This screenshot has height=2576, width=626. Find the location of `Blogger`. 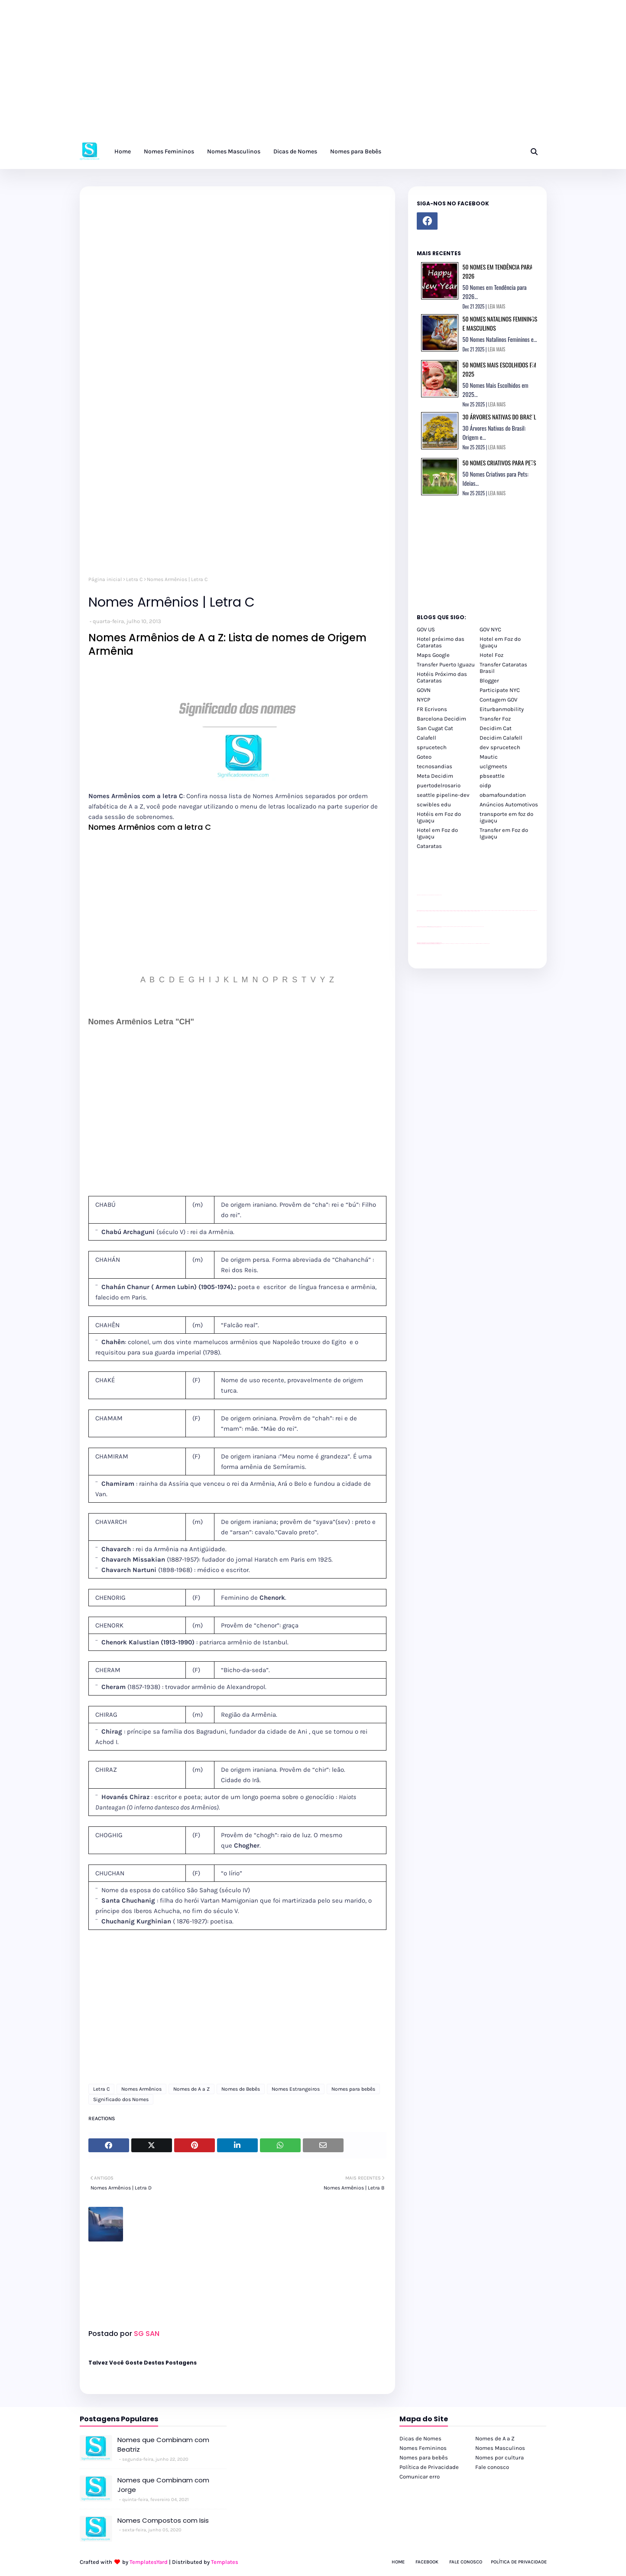

Blogger is located at coordinates (489, 680).